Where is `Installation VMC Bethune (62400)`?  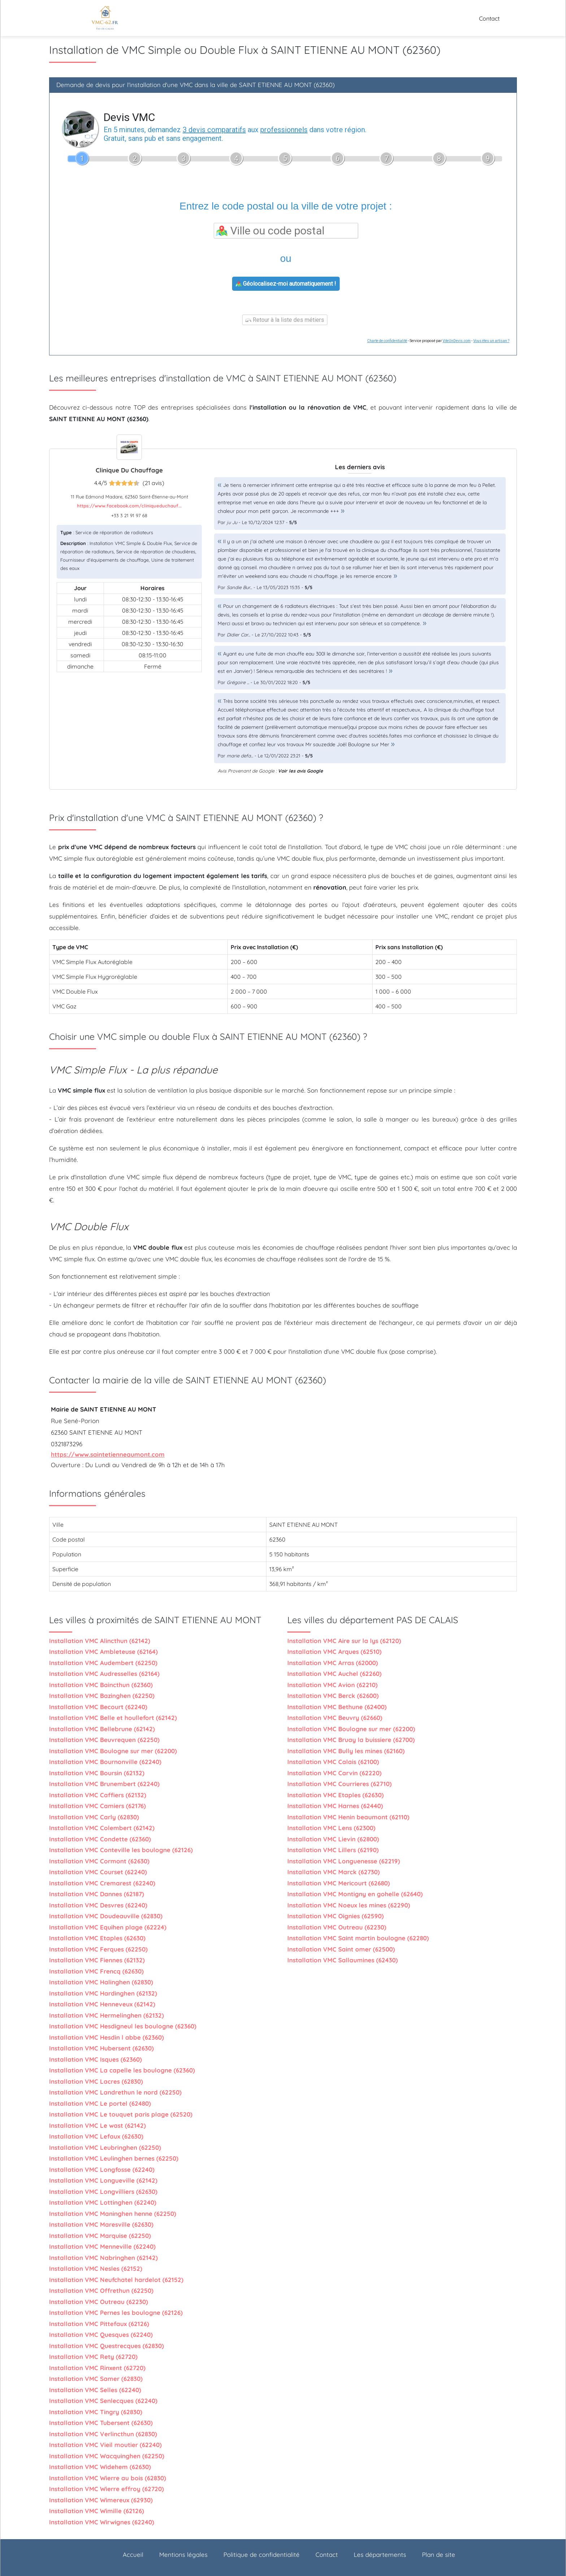 Installation VMC Bethune (62400) is located at coordinates (337, 1707).